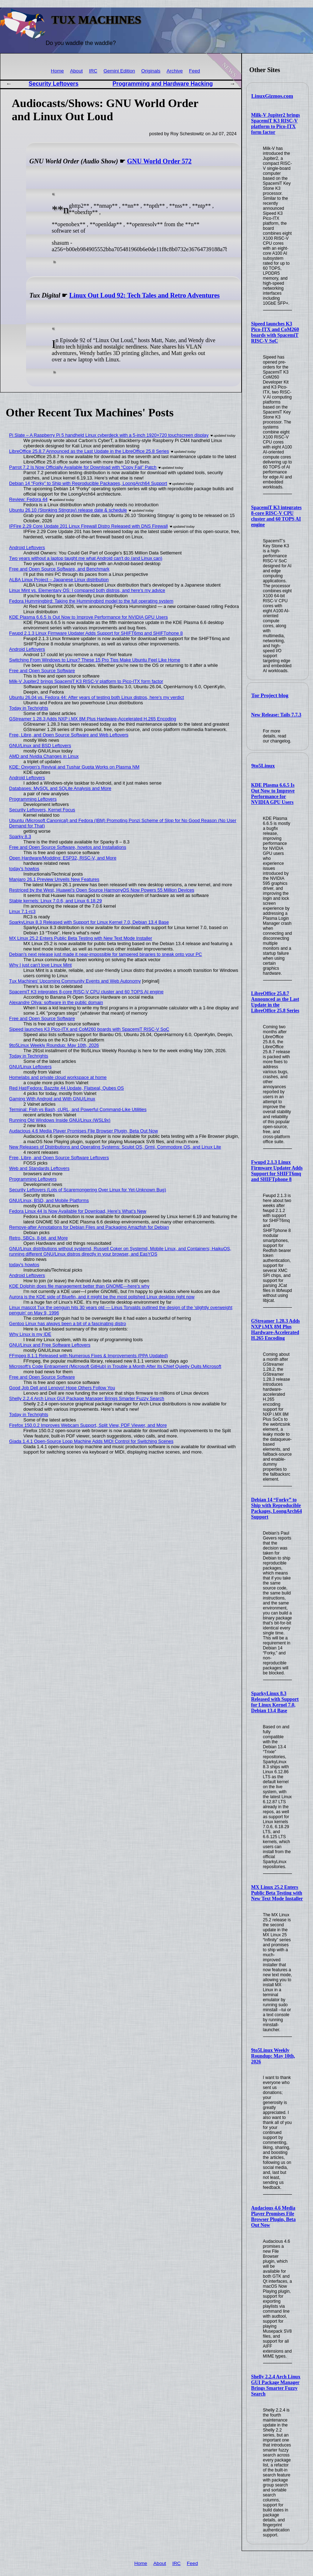 The image size is (313, 2576). What do you see at coordinates (59, 569) in the screenshot?
I see `Free and Open Source Software, and Benchmark` at bounding box center [59, 569].